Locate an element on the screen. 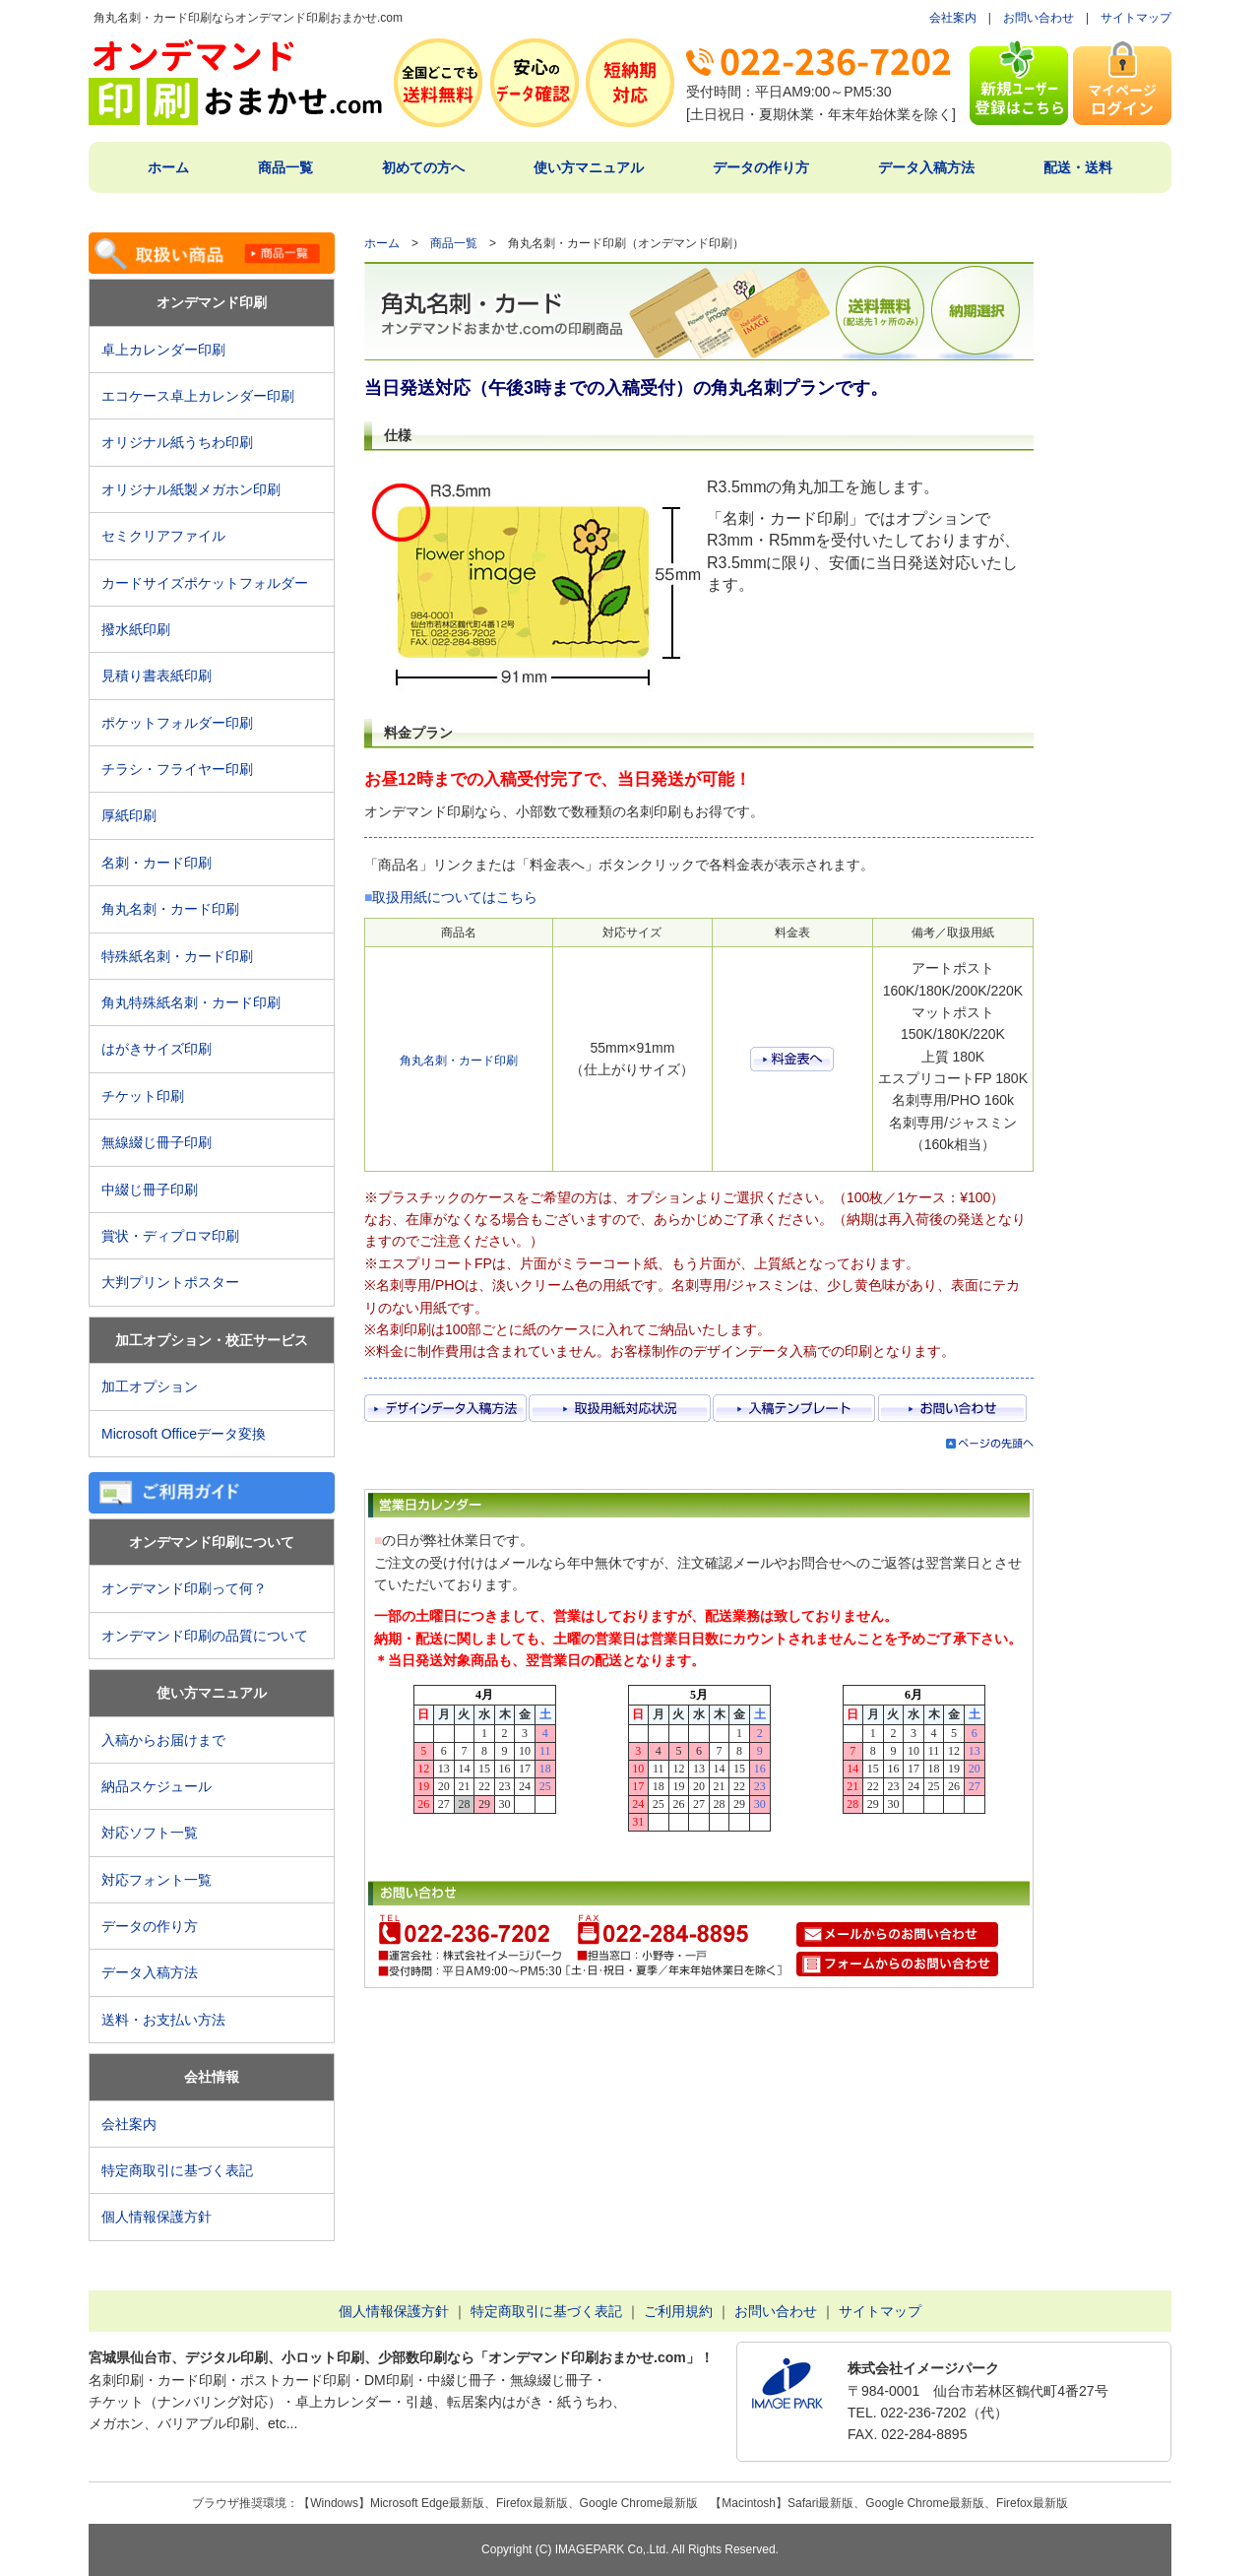 Image resolution: width=1260 pixels, height=2576 pixels. 角丸名刺・カード印刷 is located at coordinates (170, 909).